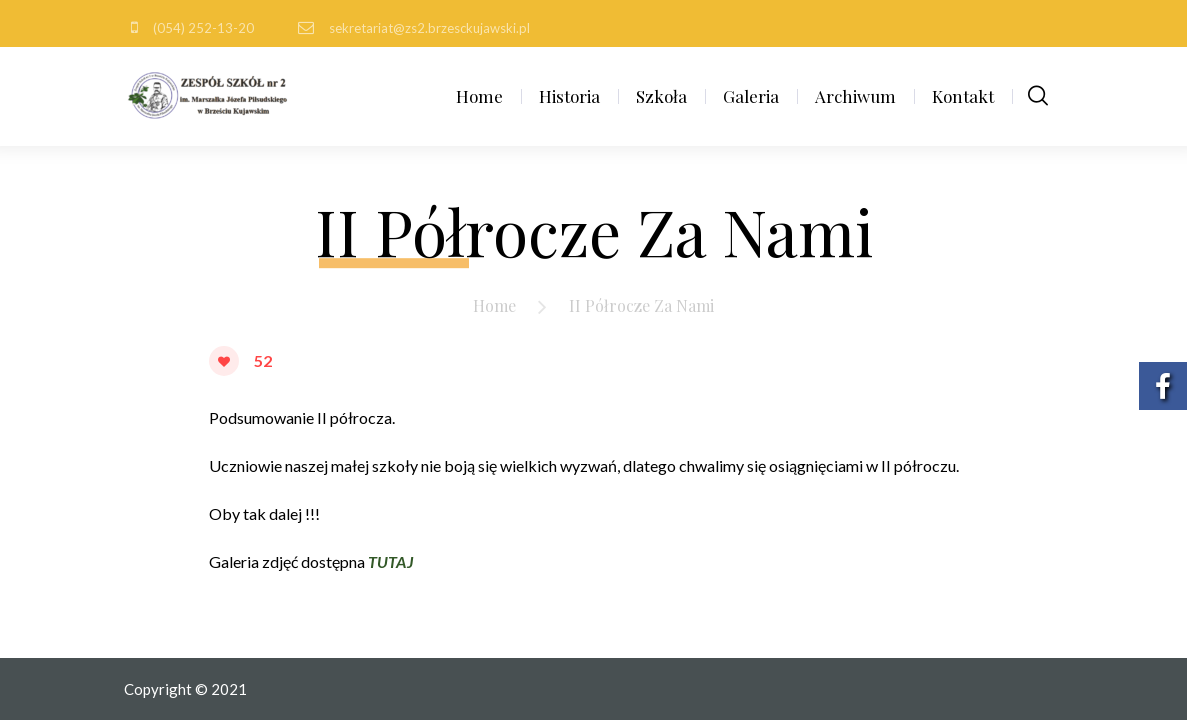  What do you see at coordinates (855, 96) in the screenshot?
I see `Archiwum` at bounding box center [855, 96].